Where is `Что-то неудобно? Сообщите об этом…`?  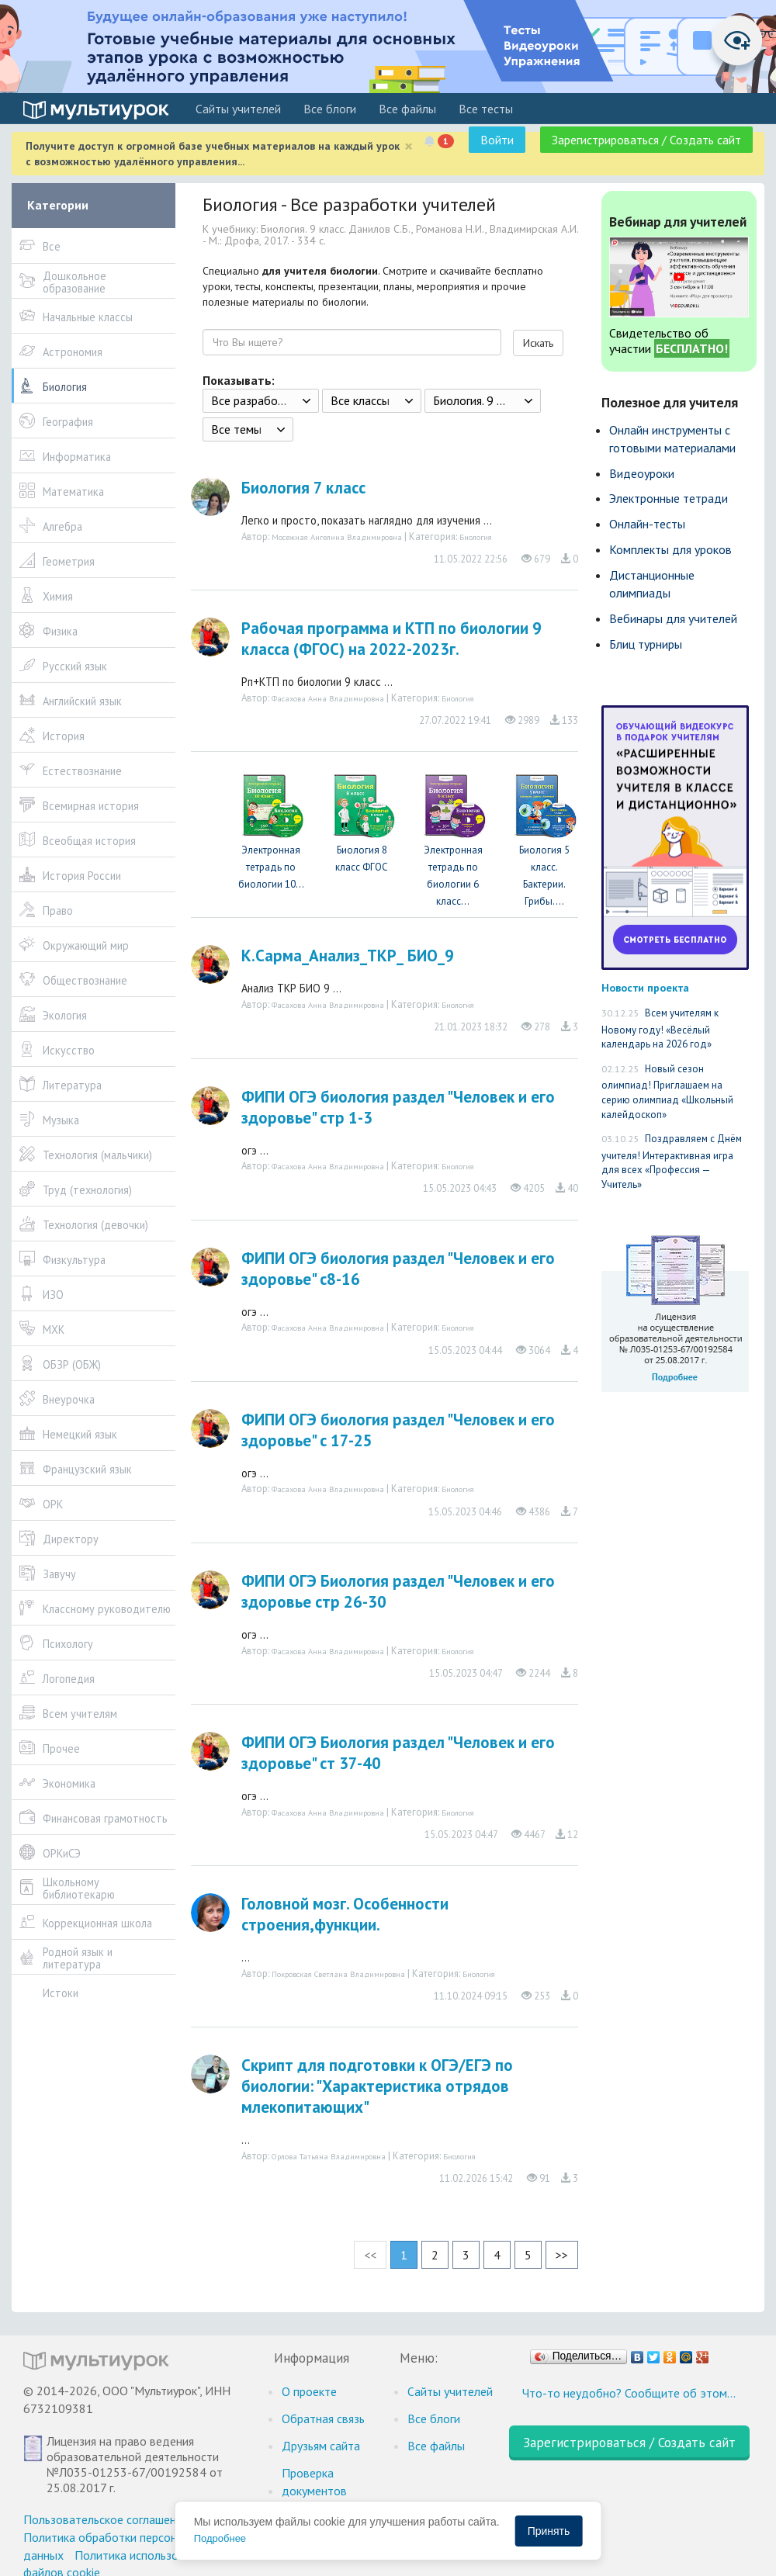
Что-то неудобно? Сообщите об этом… is located at coordinates (629, 2393).